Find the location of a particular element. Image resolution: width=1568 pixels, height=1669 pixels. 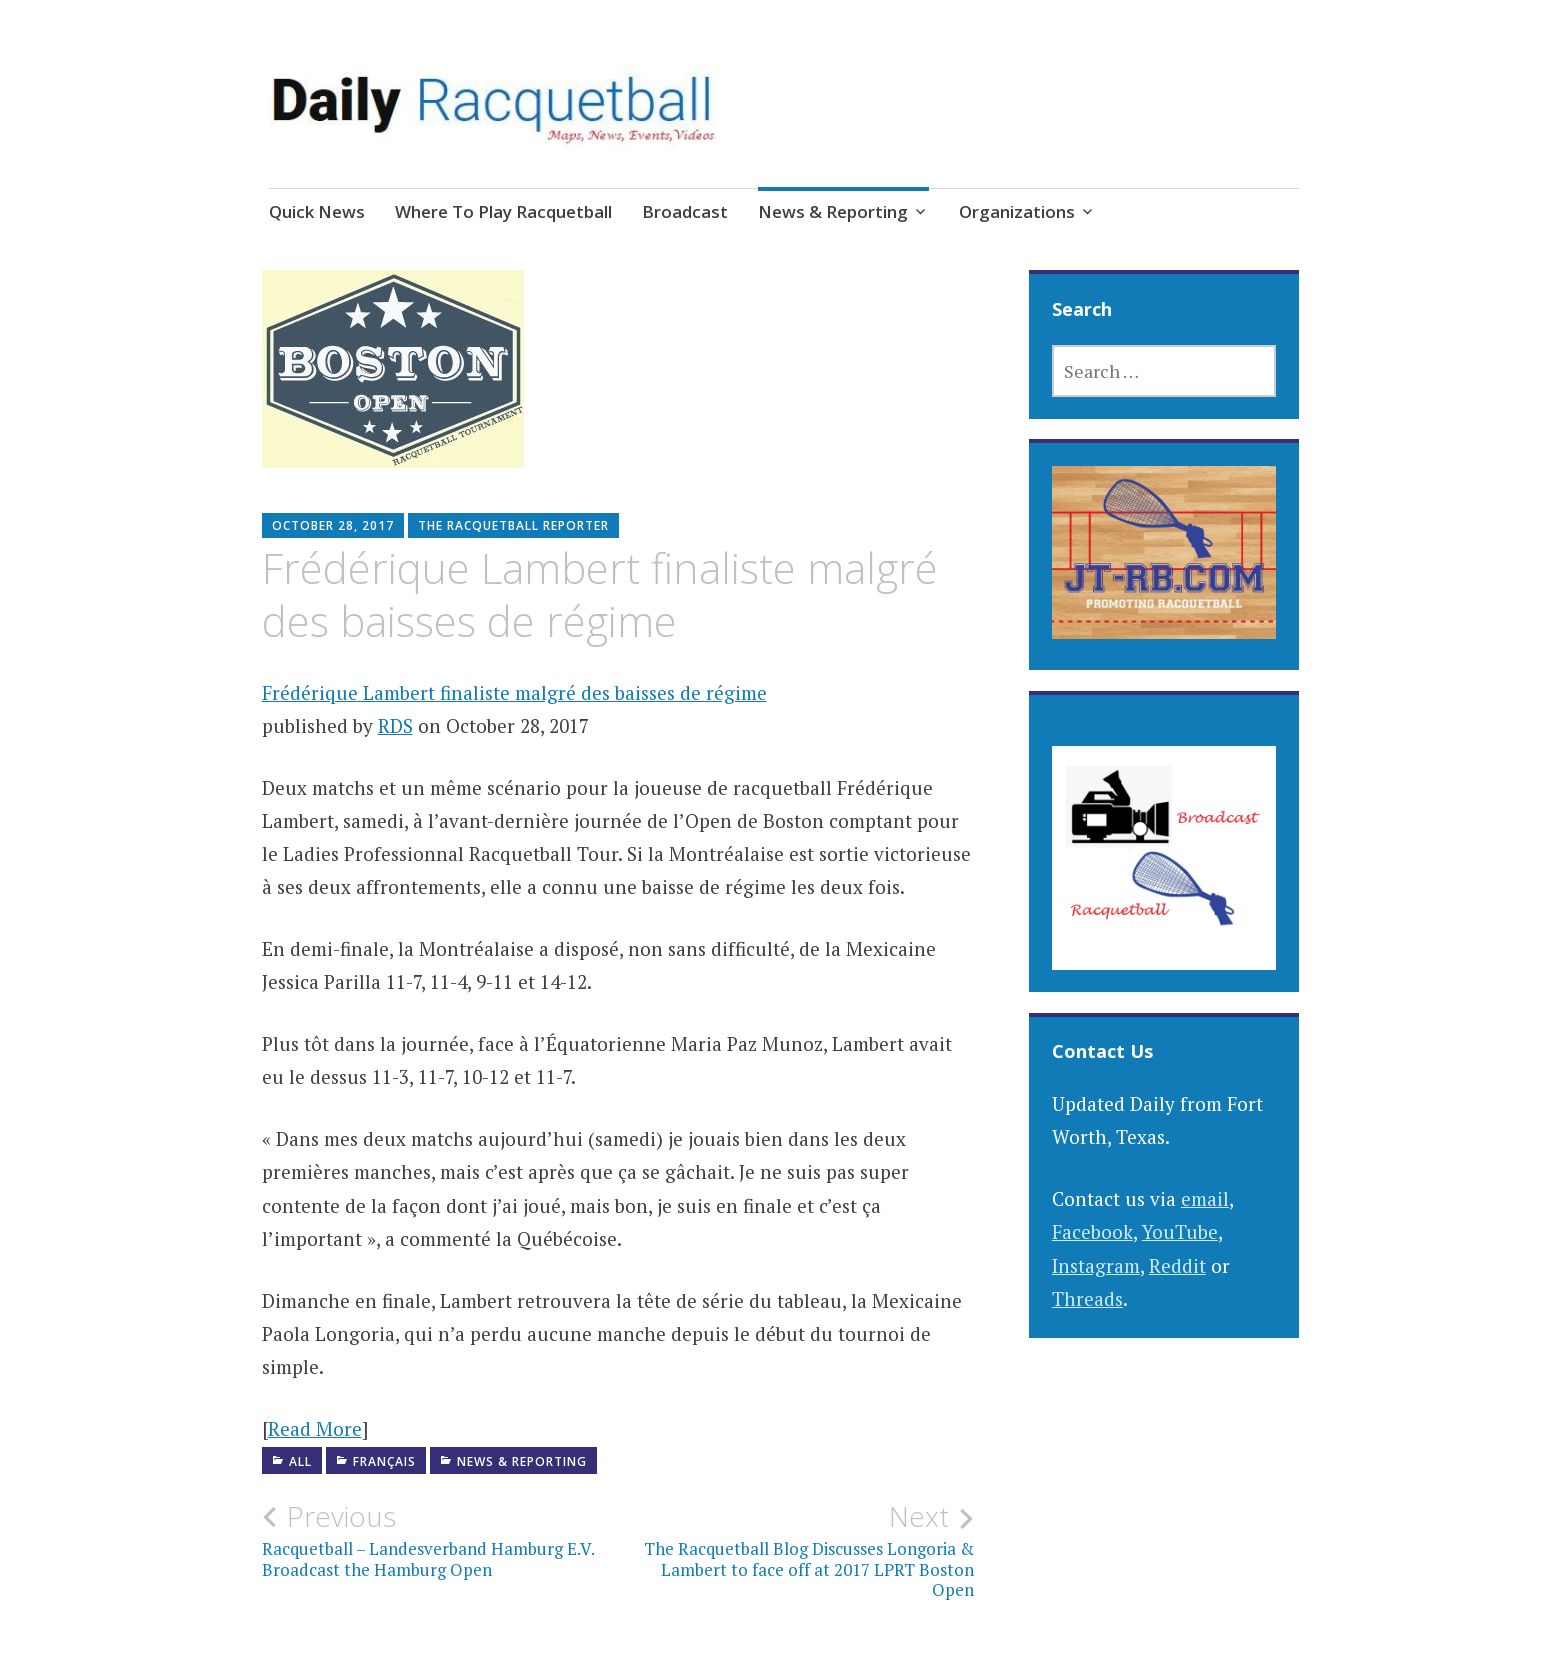

Read More is located at coordinates (315, 1428).